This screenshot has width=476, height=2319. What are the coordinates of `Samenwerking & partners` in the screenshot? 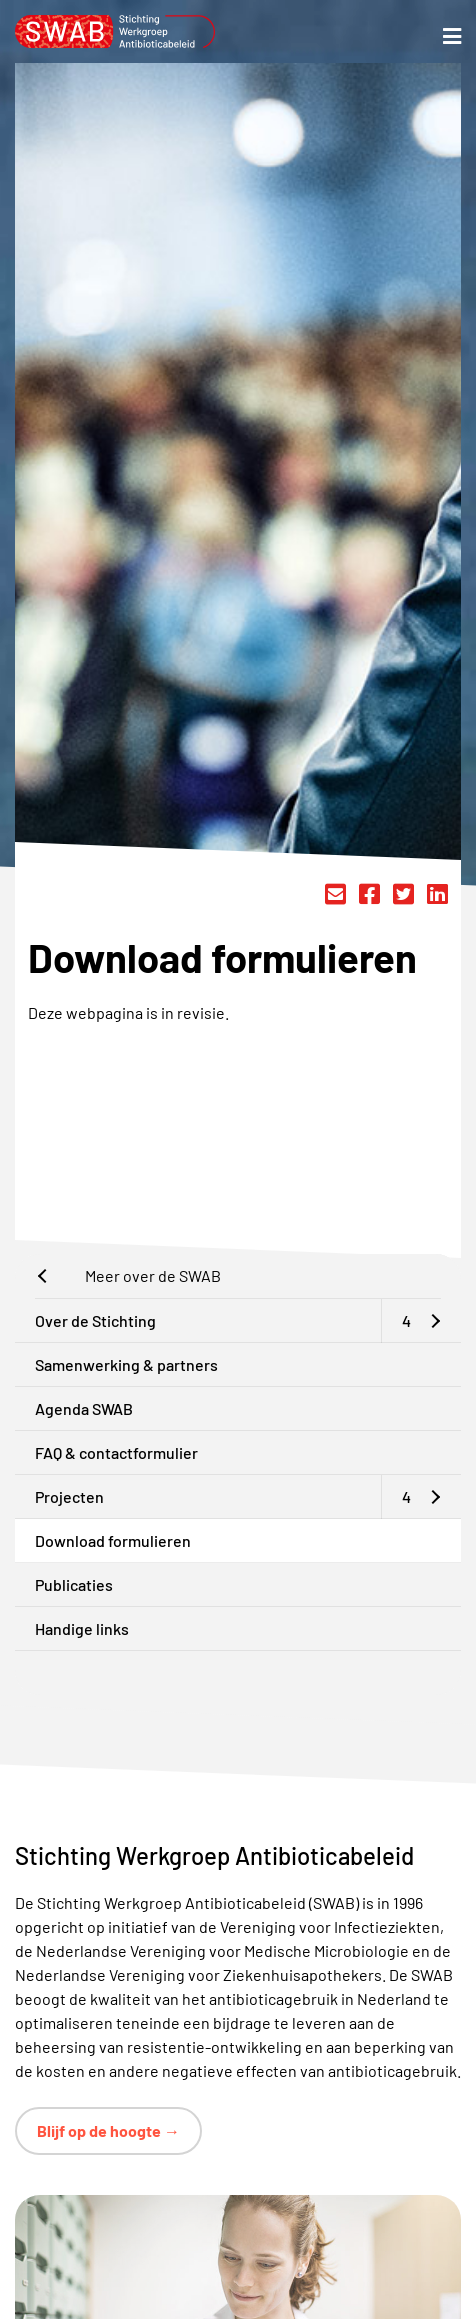 It's located at (126, 1364).